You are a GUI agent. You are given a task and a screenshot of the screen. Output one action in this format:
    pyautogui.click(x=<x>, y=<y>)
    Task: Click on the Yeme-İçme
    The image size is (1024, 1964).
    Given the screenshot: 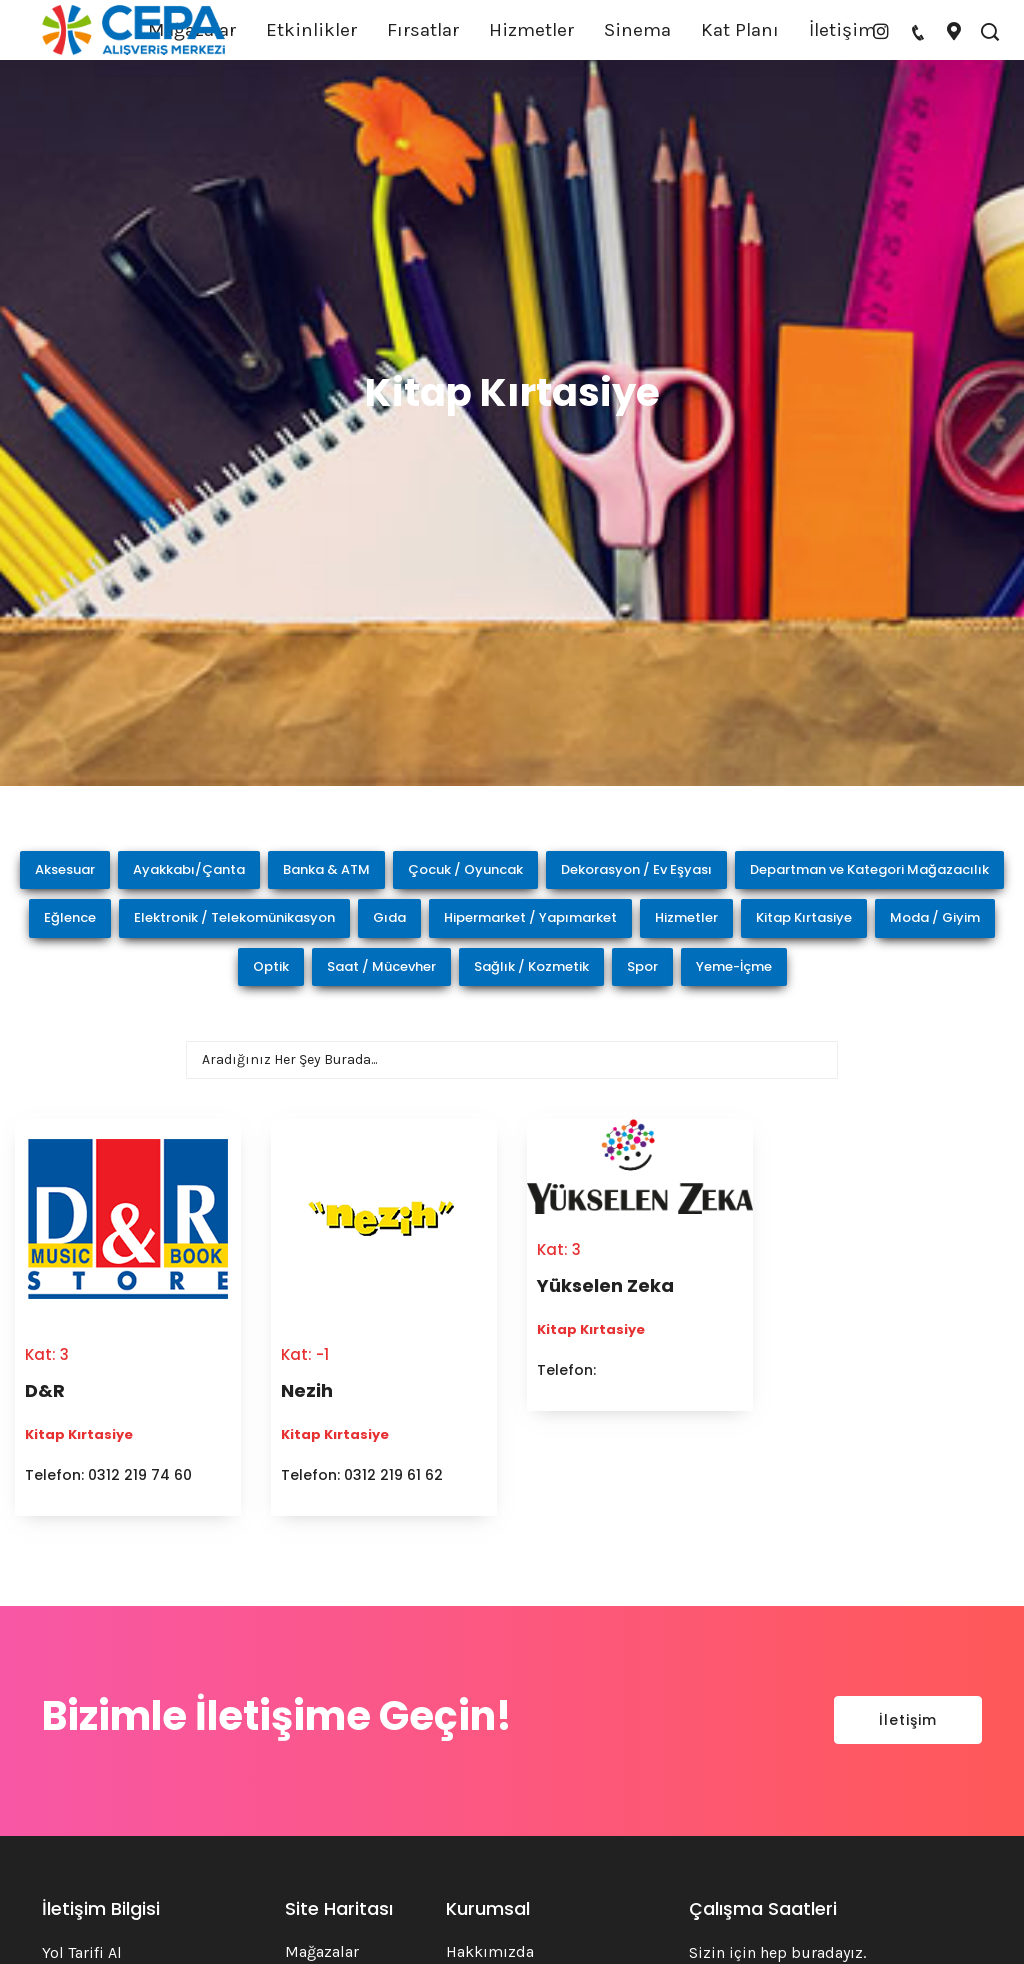 What is the action you would take?
    pyautogui.click(x=734, y=966)
    